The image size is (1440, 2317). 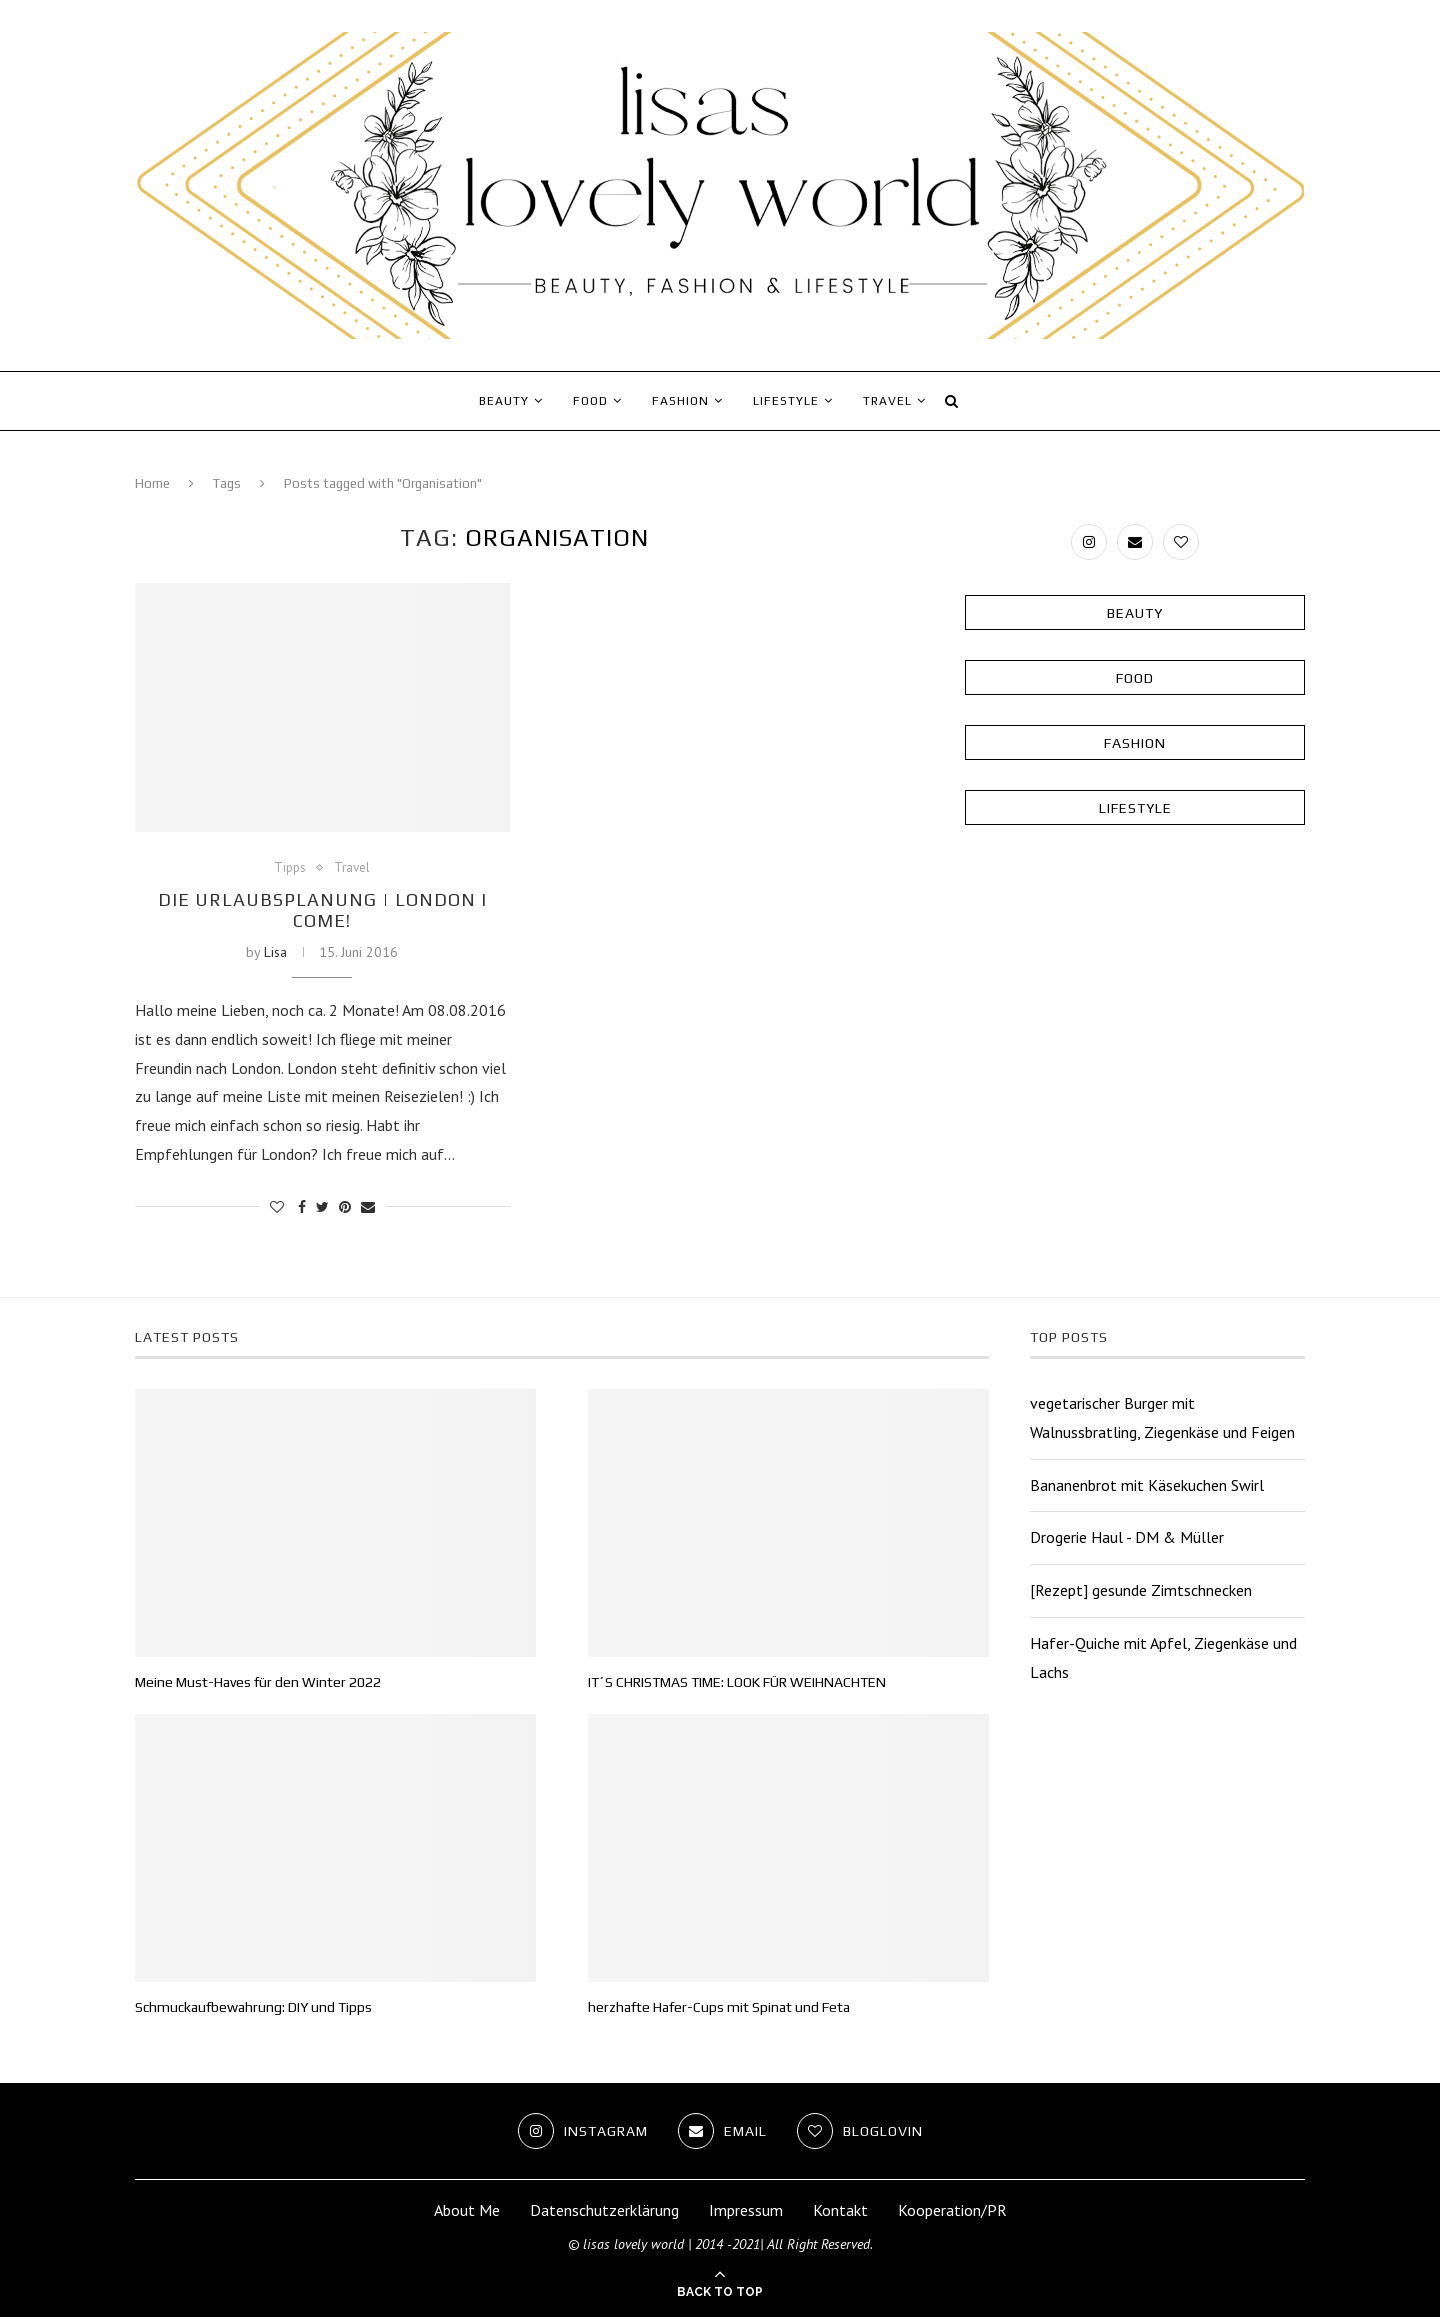 I want to click on Meine Must-Haves für den Winter 2022, so click(x=258, y=1682).